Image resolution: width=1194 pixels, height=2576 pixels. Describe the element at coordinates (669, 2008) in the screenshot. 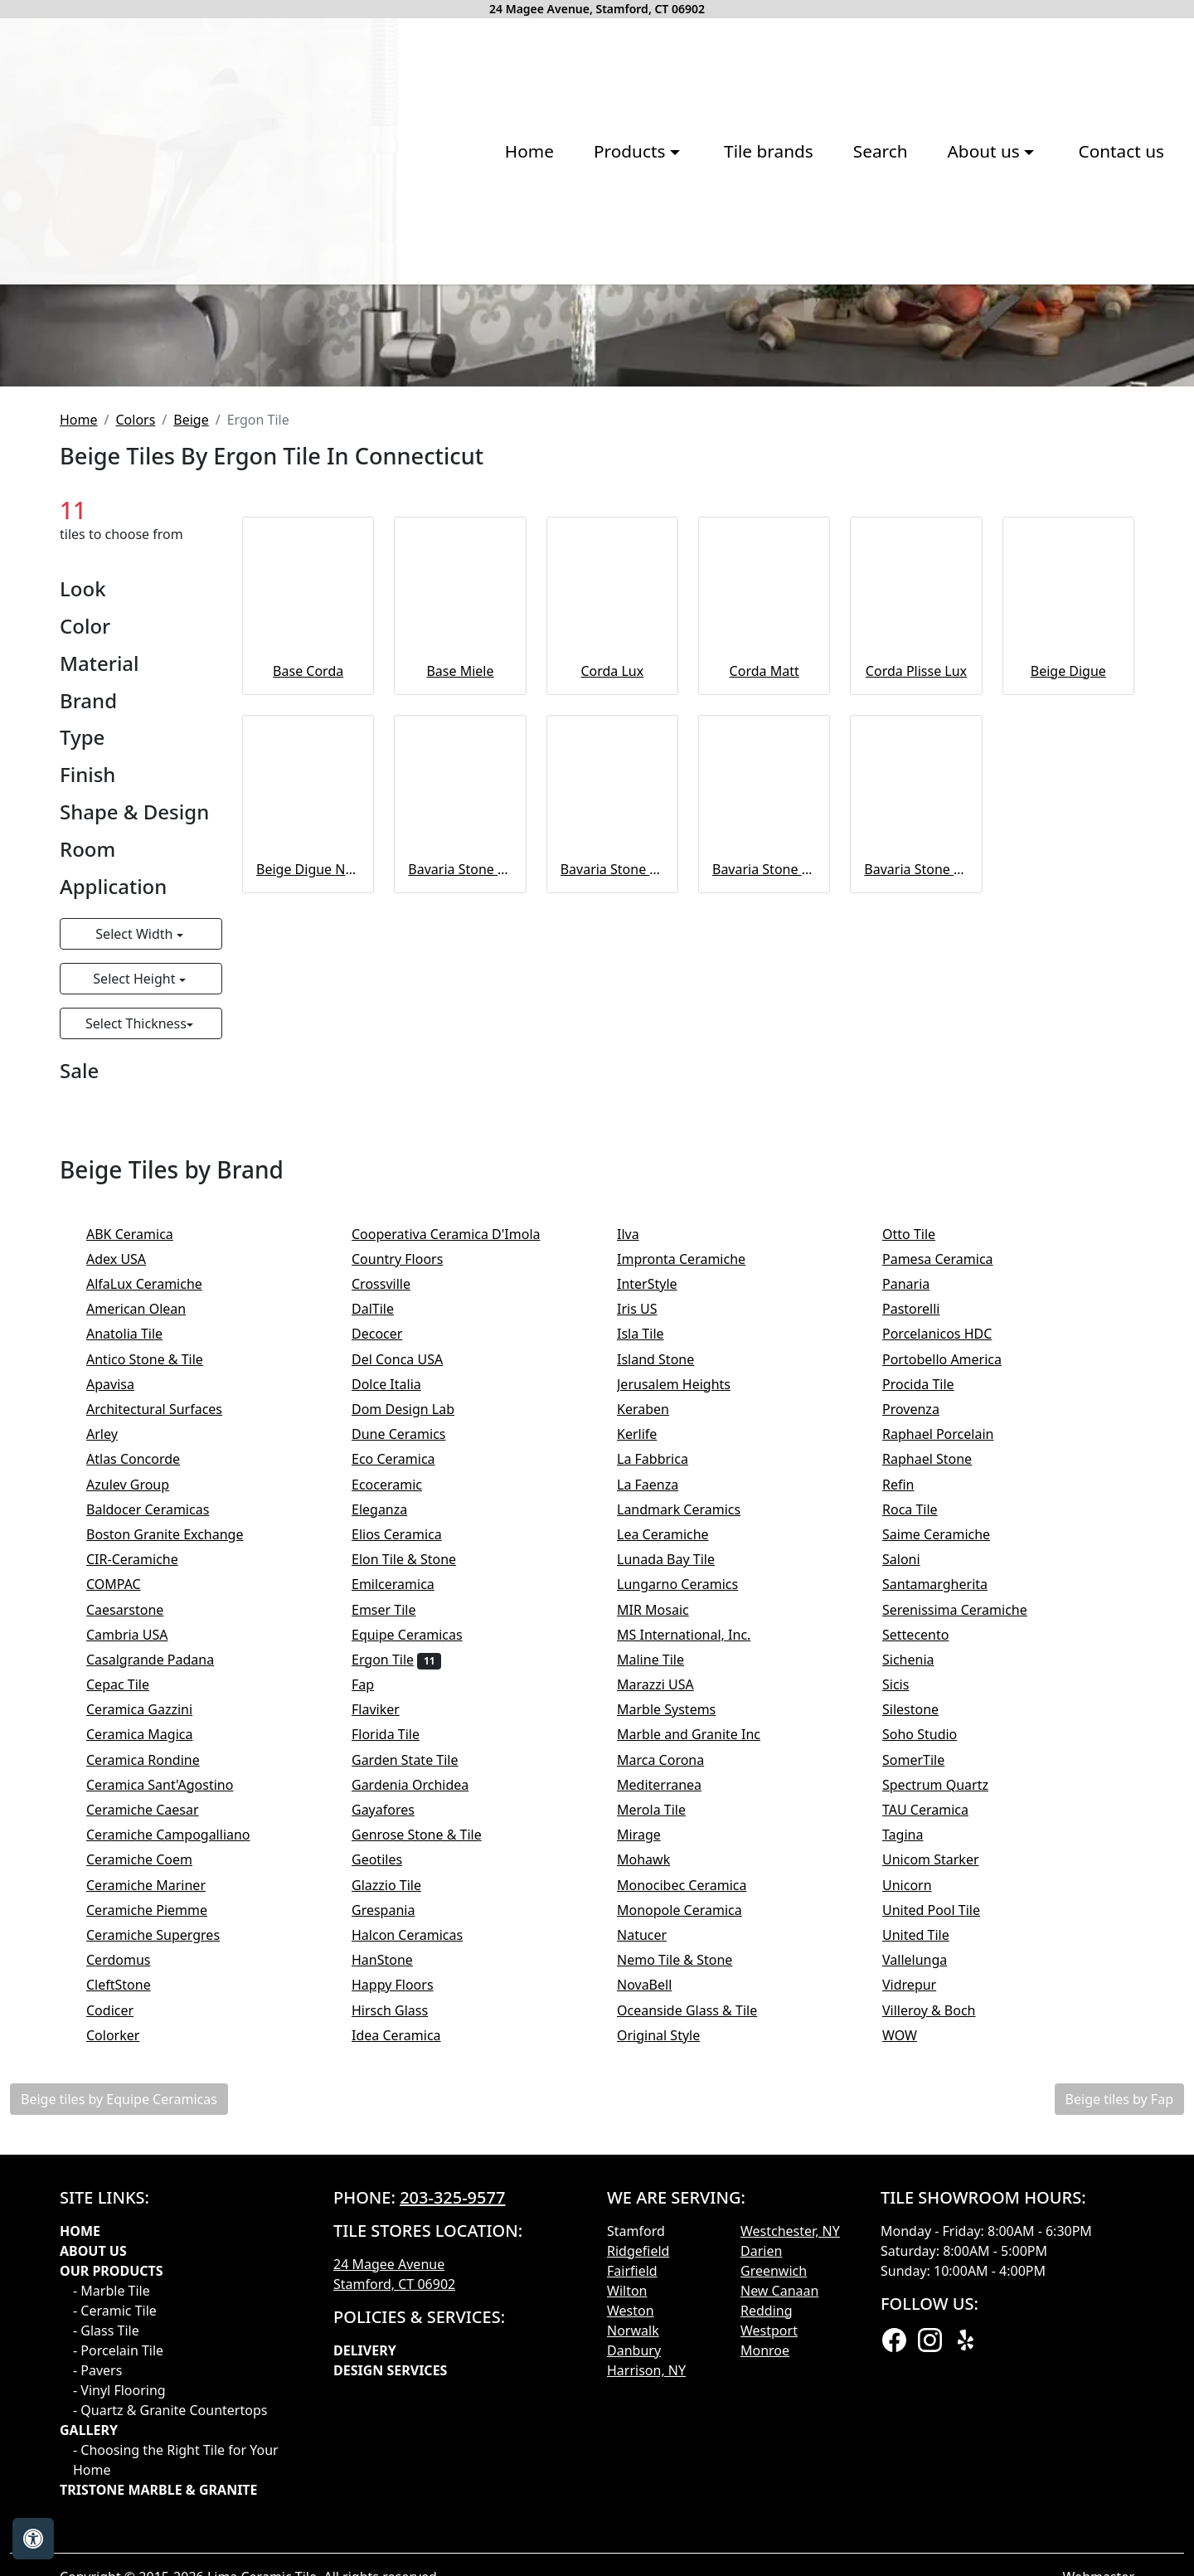

I see `Marazzi USA` at that location.